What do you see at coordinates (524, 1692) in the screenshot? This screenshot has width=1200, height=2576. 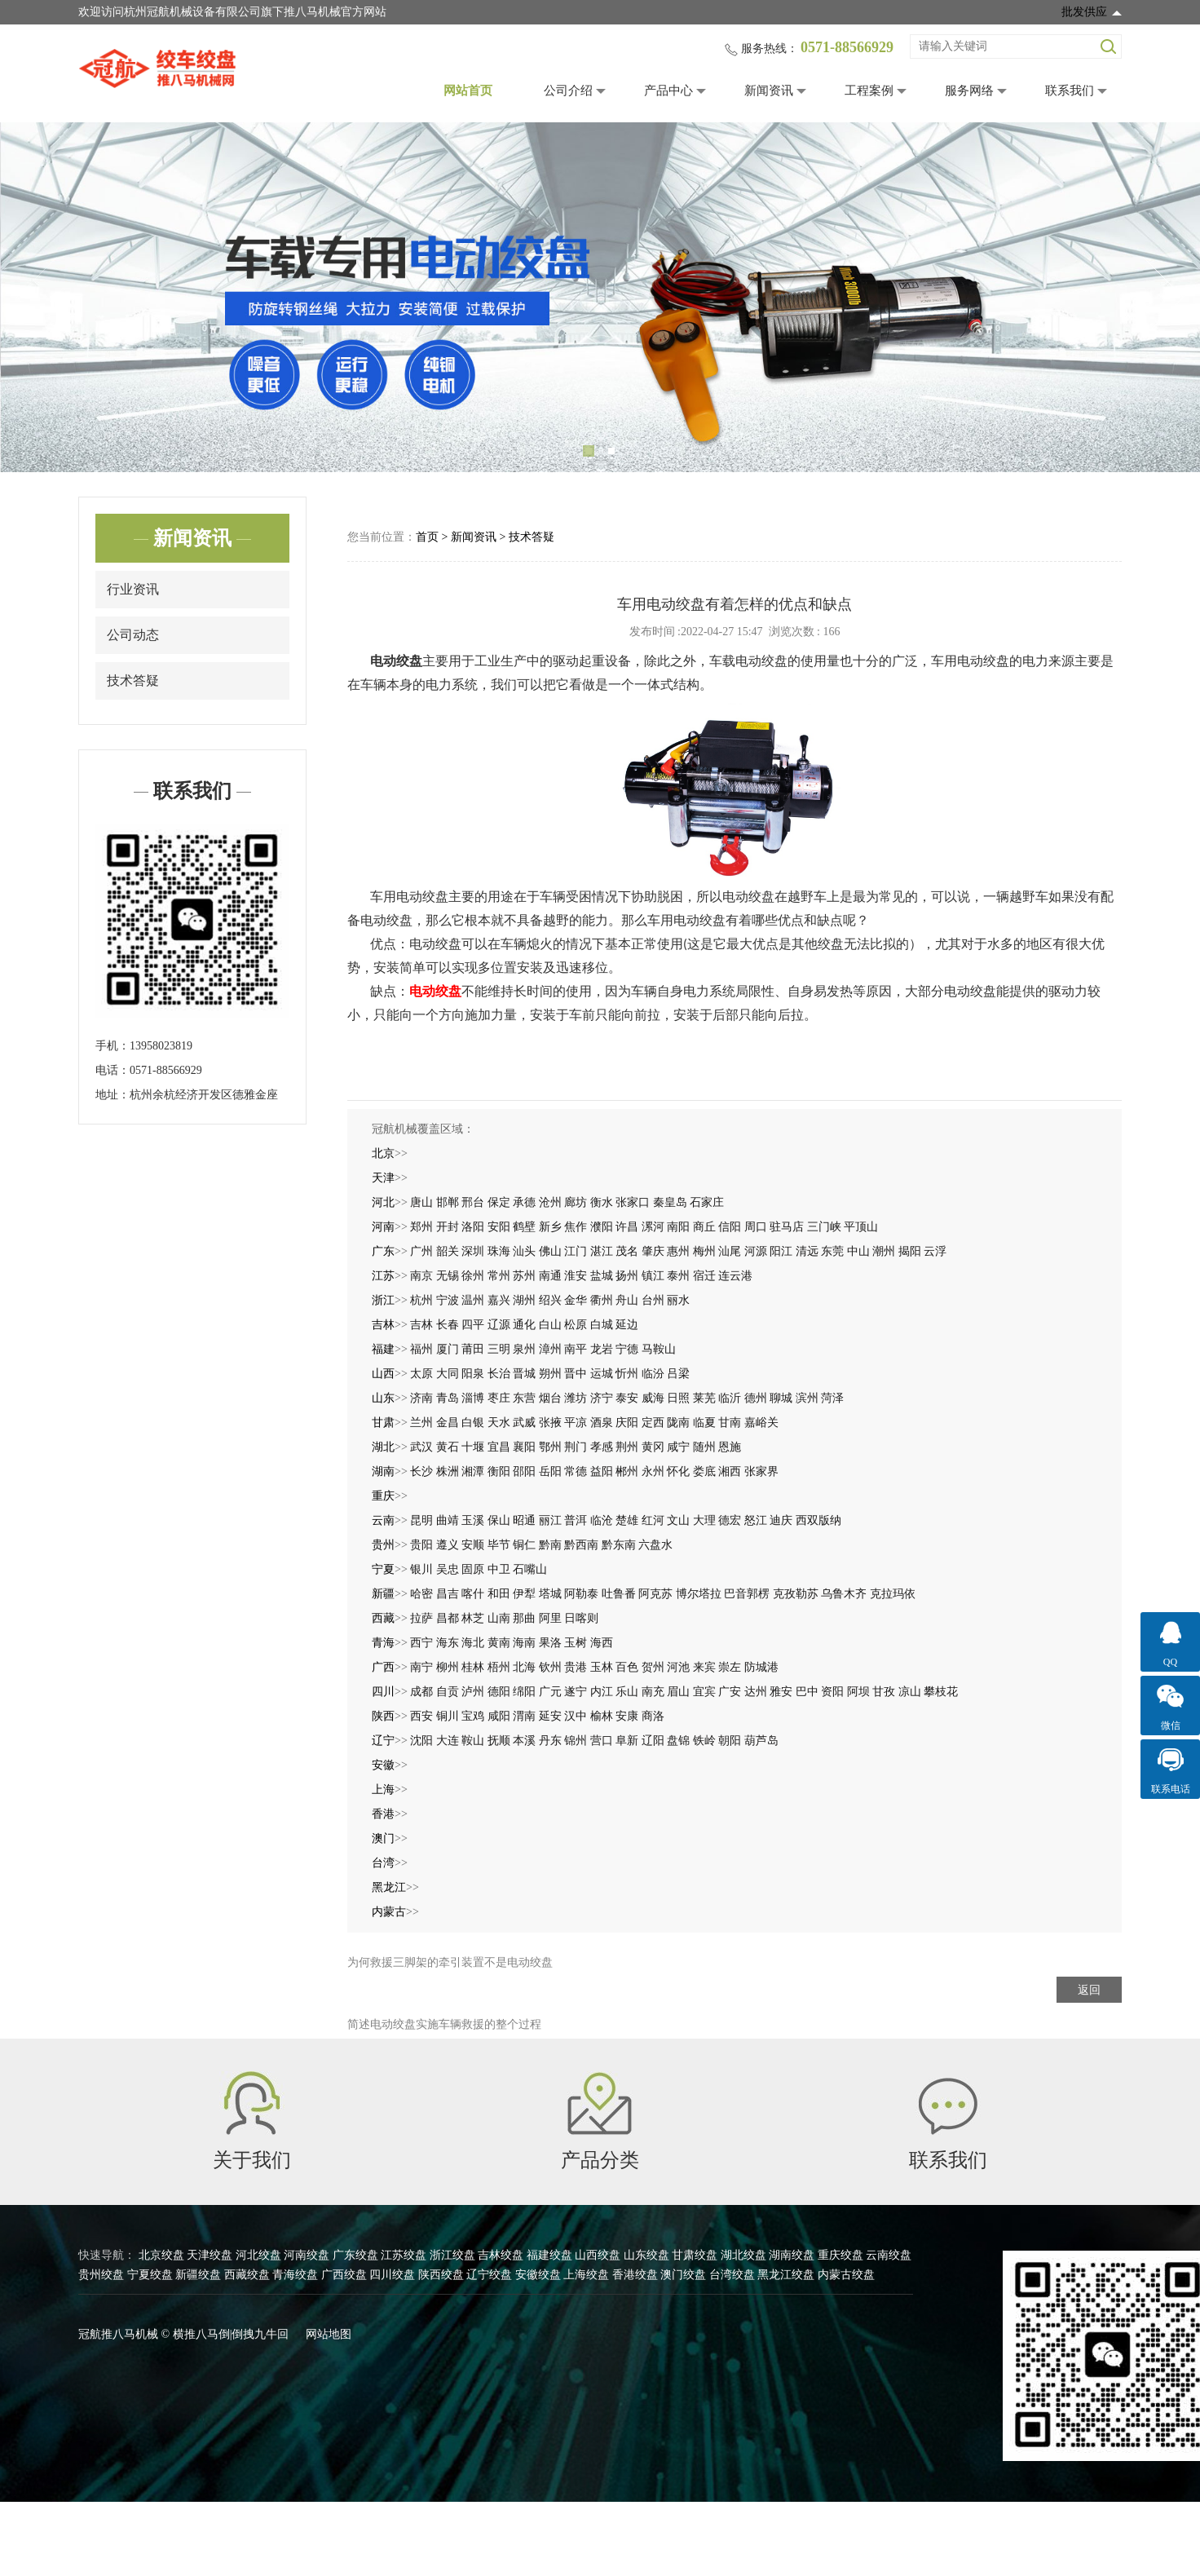 I see `绵阳` at bounding box center [524, 1692].